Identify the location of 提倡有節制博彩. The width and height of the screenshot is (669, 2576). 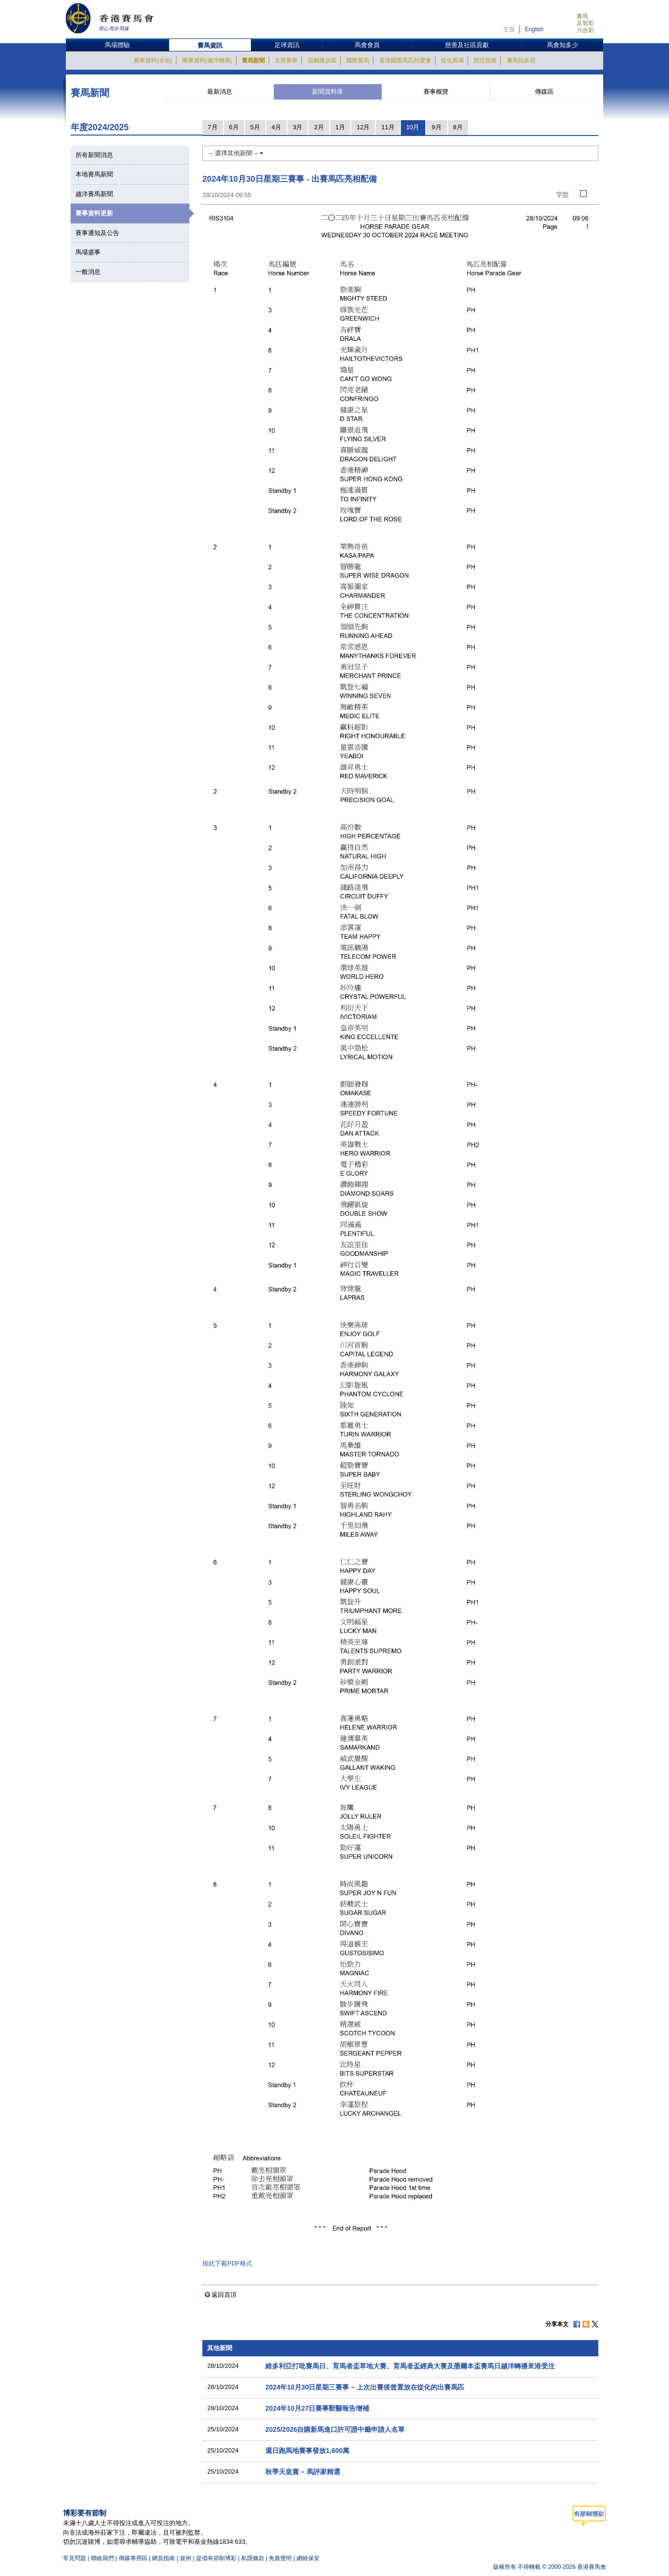
(216, 2558).